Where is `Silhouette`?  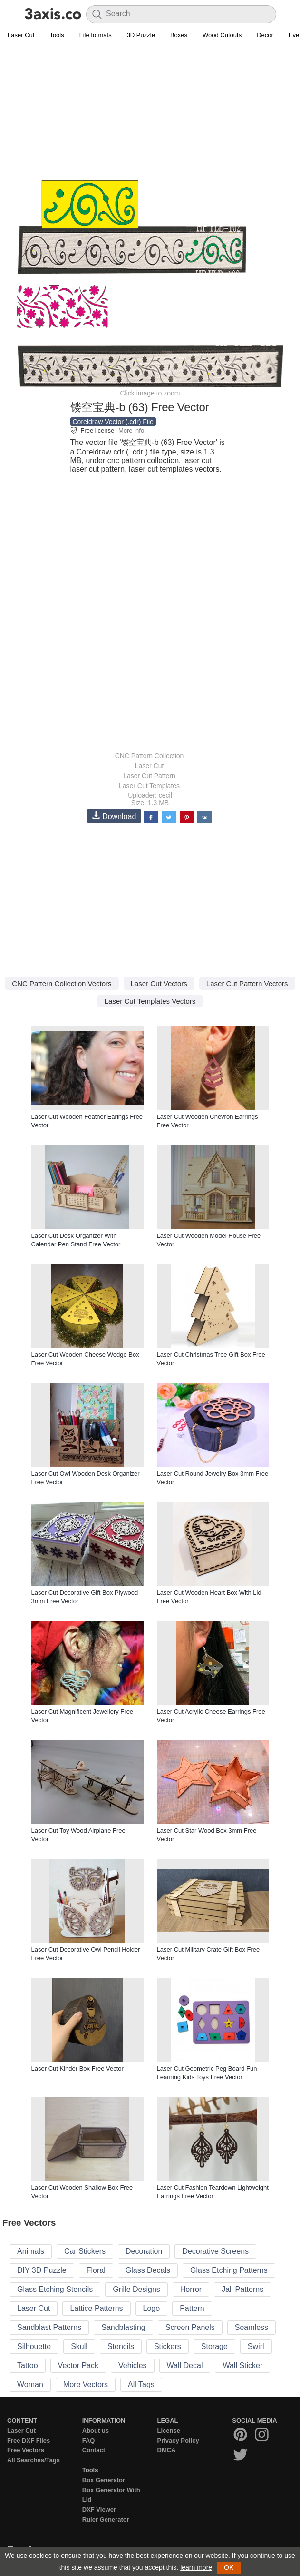 Silhouette is located at coordinates (34, 2346).